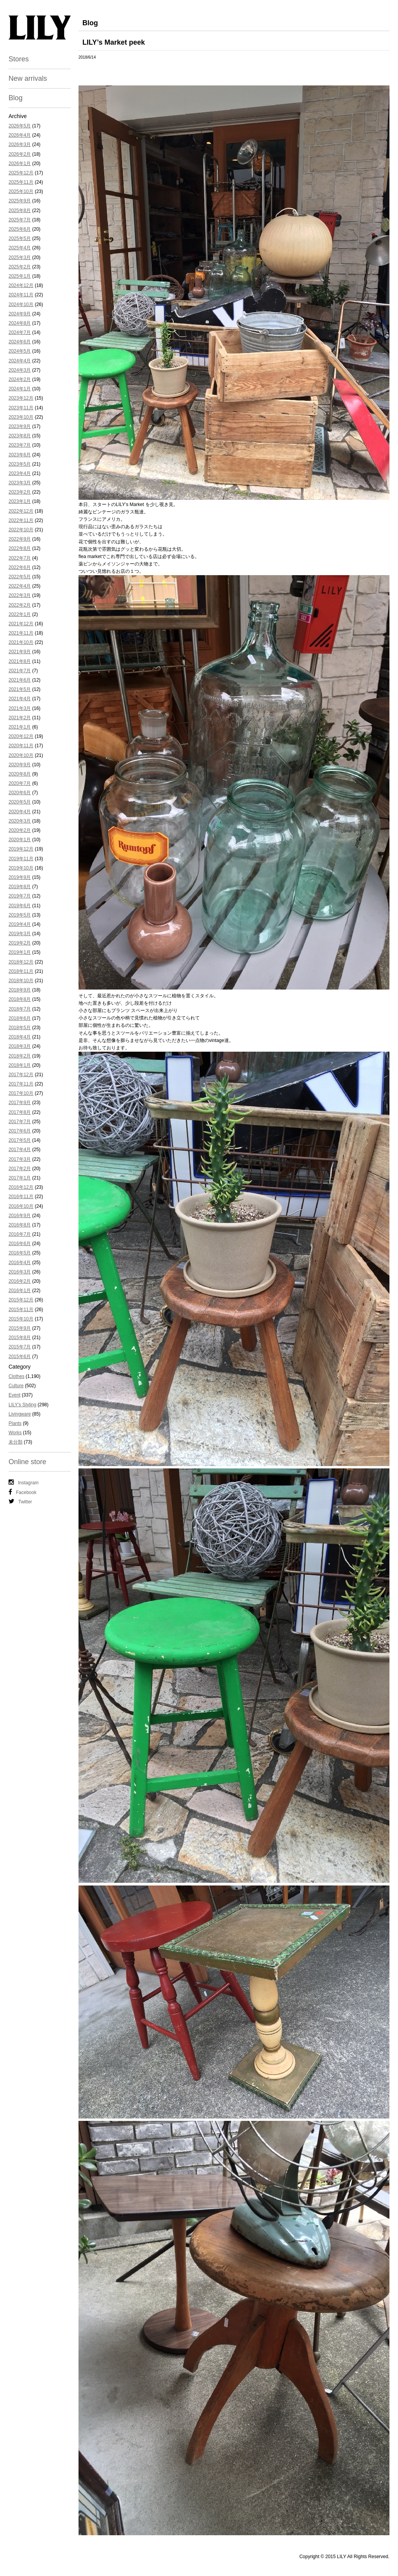  What do you see at coordinates (20, 839) in the screenshot?
I see `2020年1月` at bounding box center [20, 839].